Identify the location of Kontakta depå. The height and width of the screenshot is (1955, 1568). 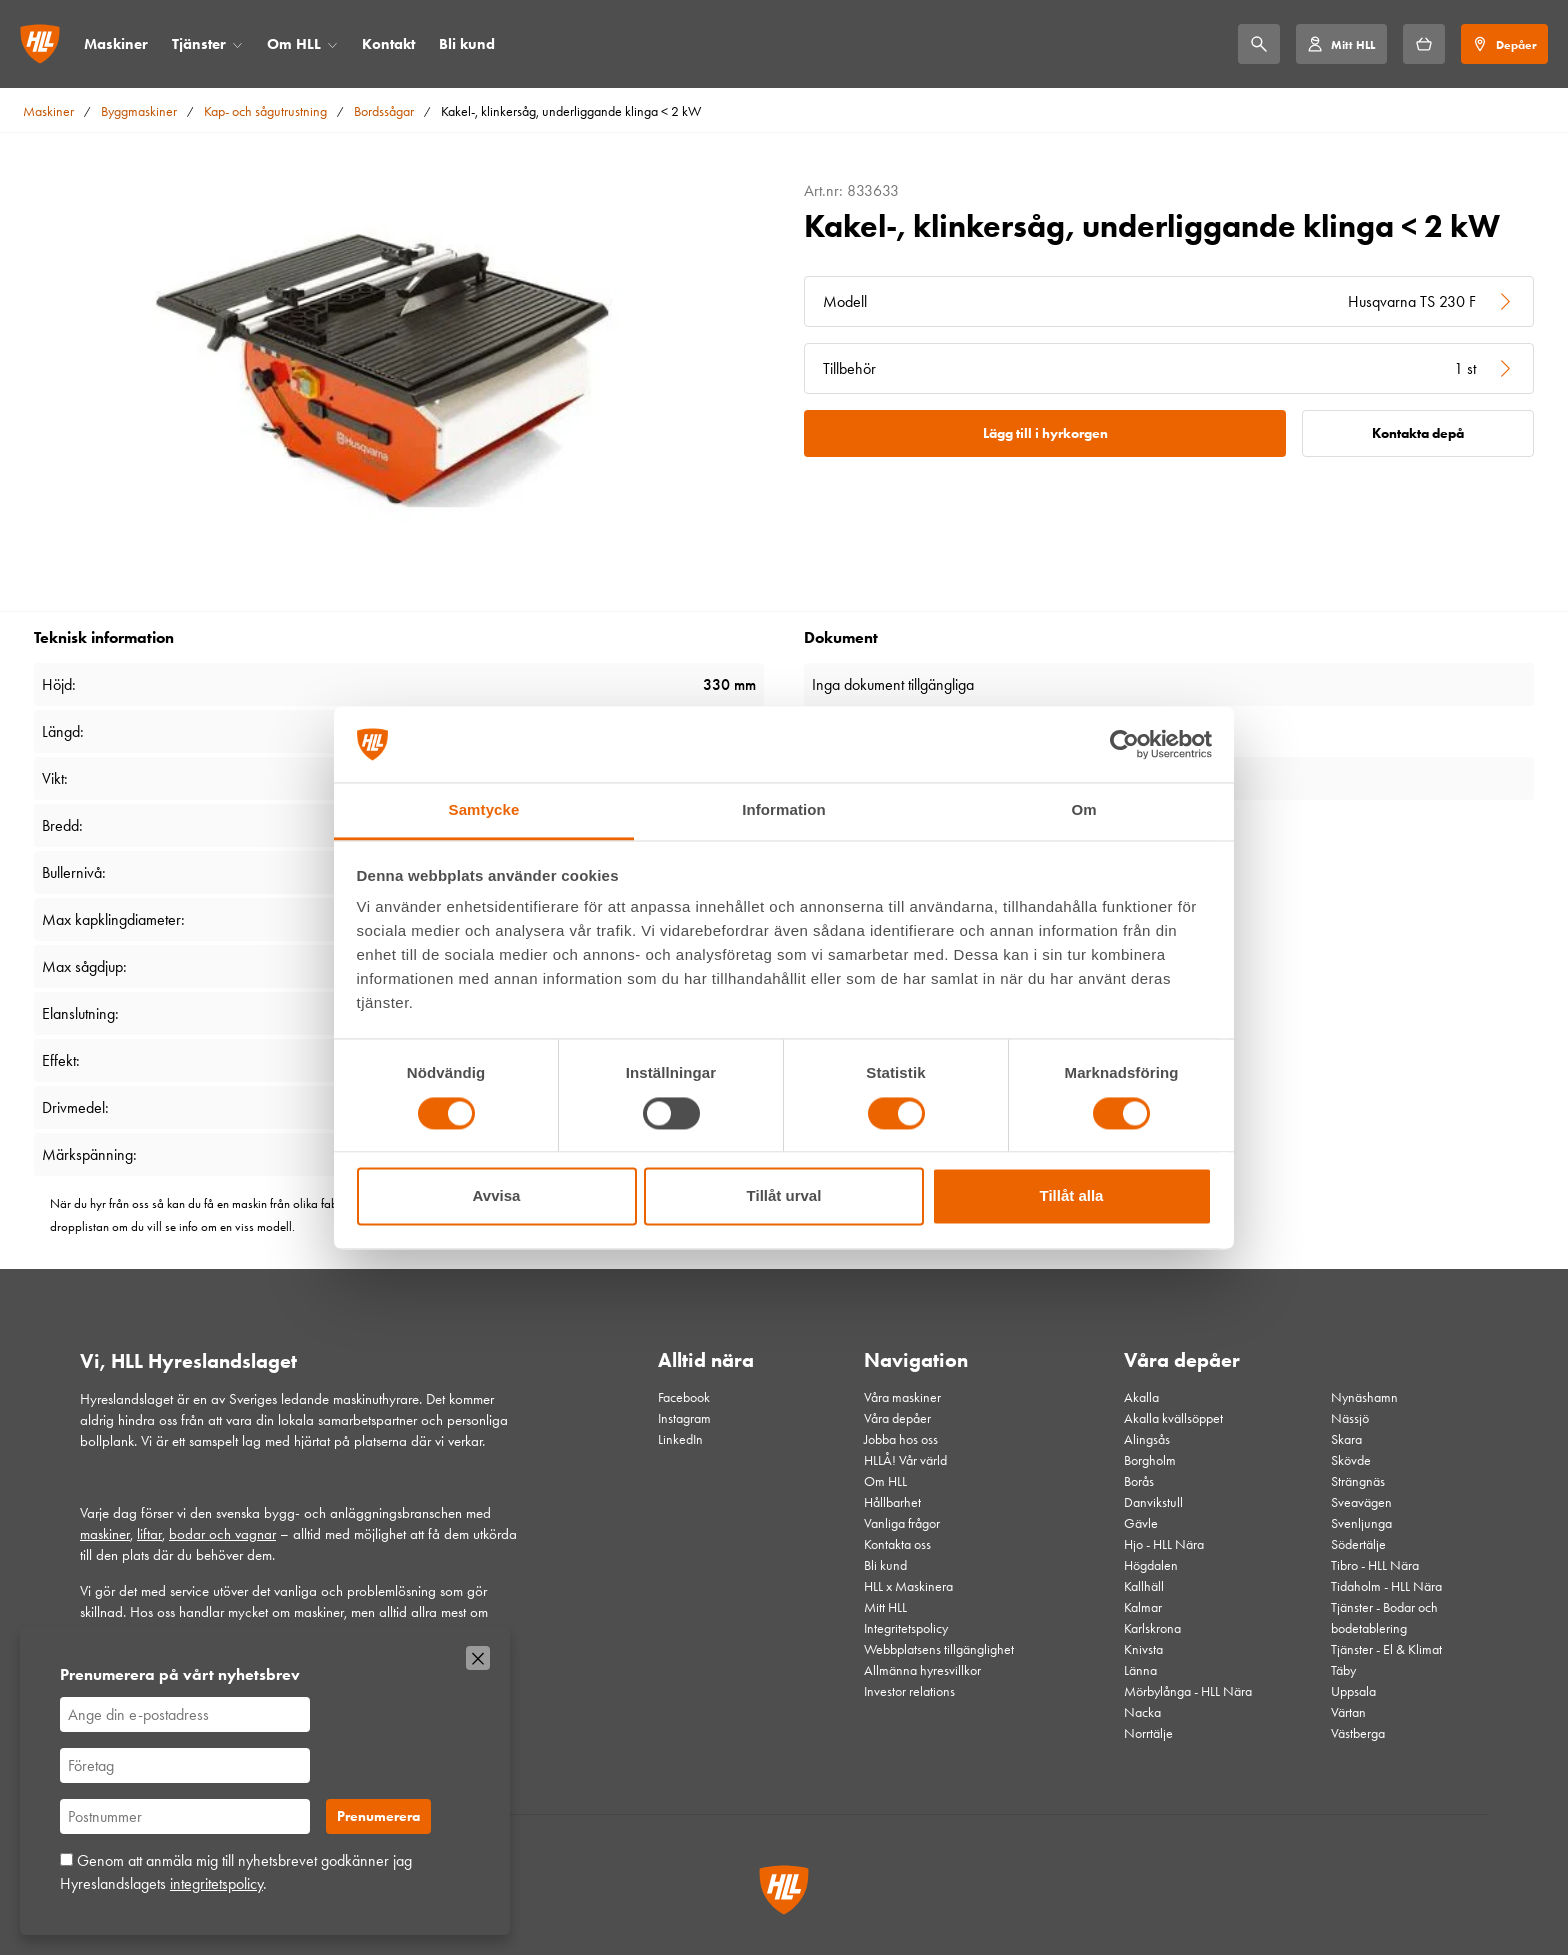
(1418, 433).